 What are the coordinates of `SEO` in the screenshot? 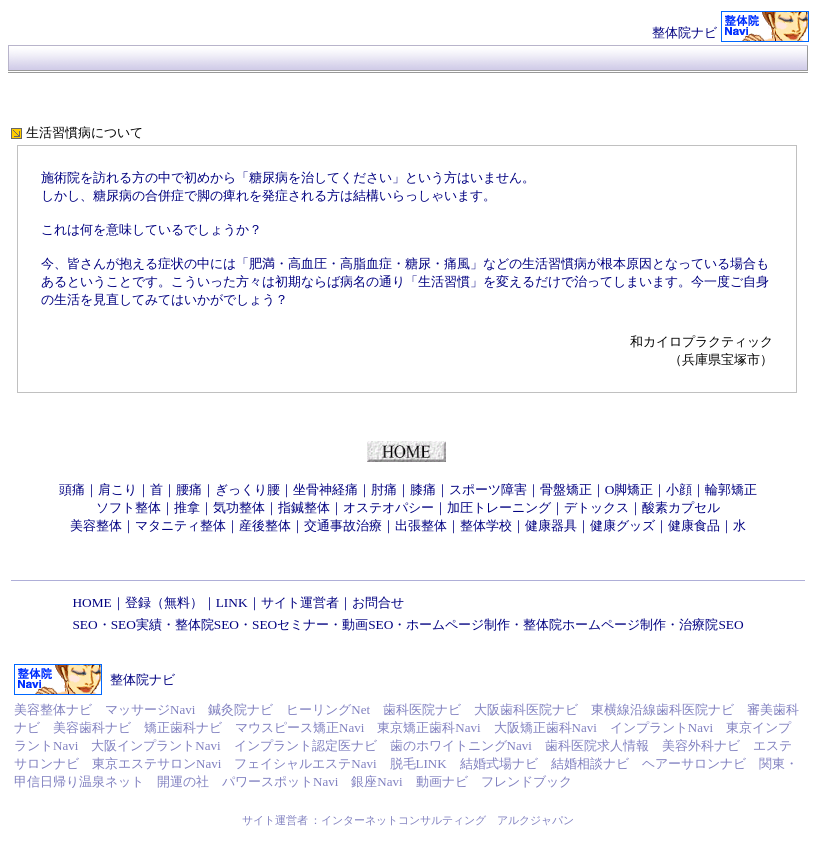 It's located at (84, 624).